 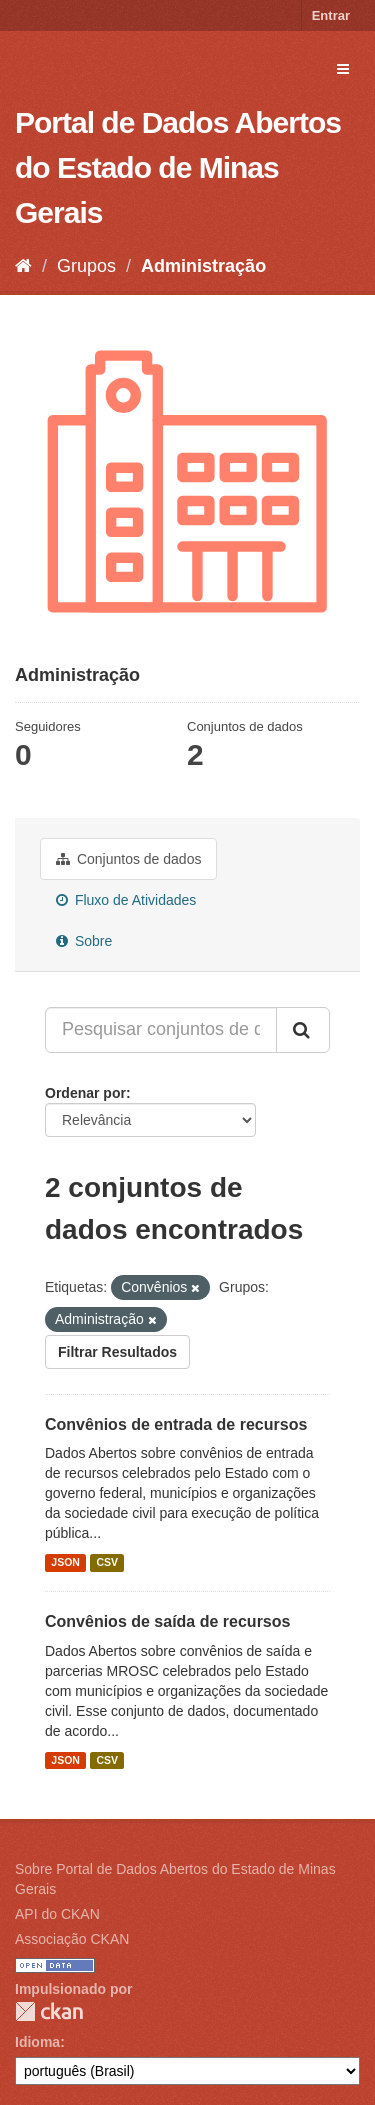 I want to click on [Pesquisar conjuntos de dados...], so click(x=161, y=1030).